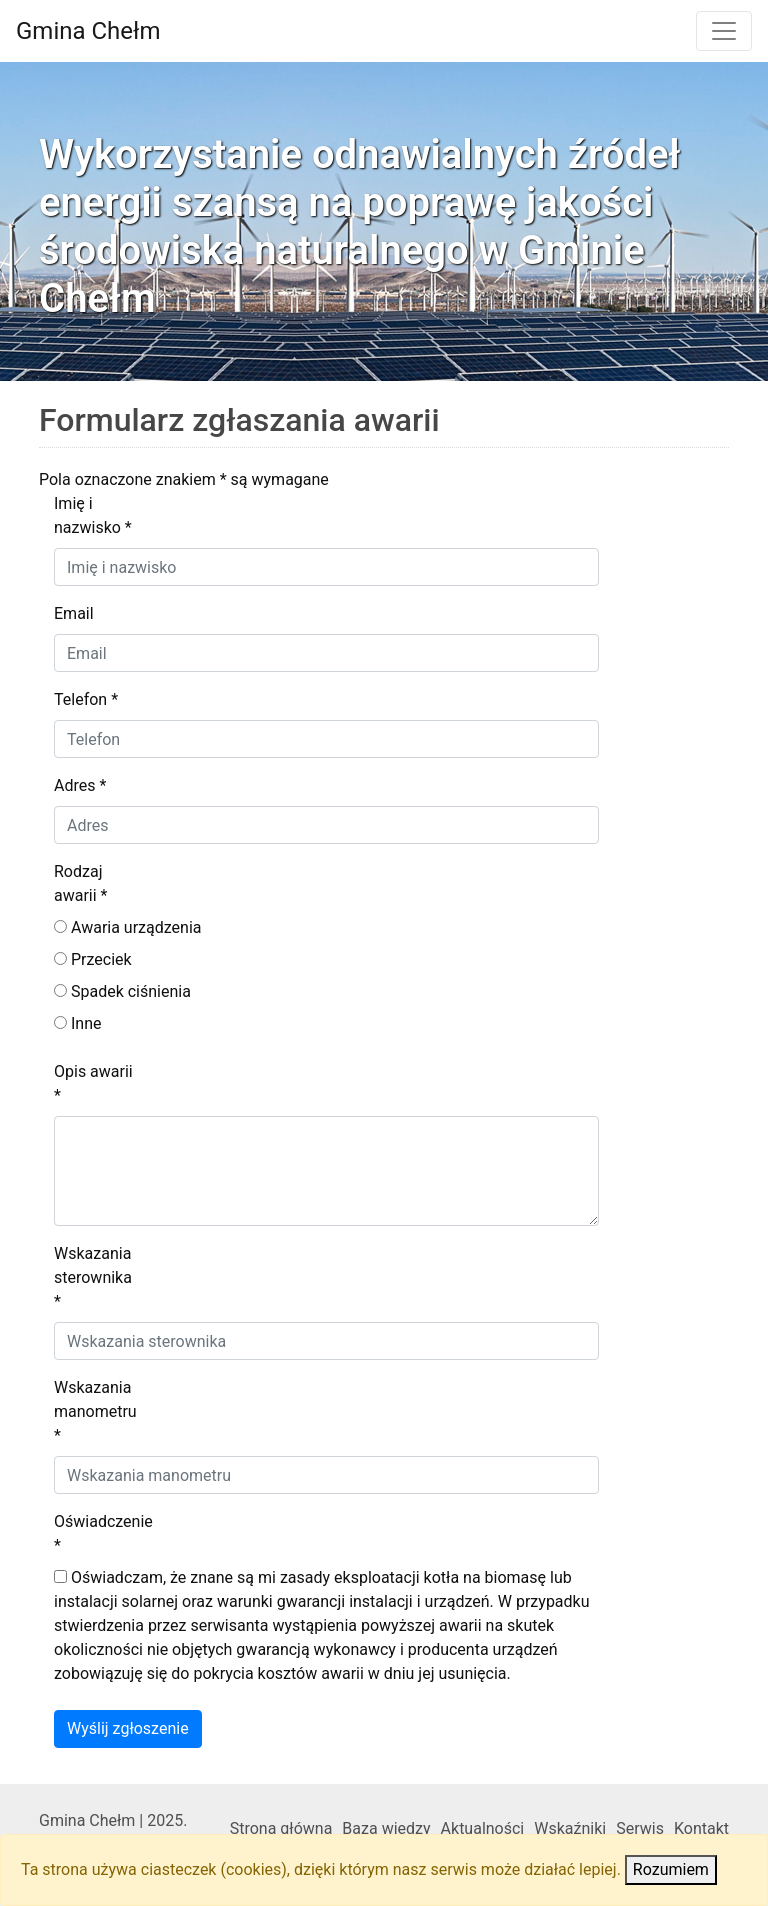 The width and height of the screenshot is (768, 1906). What do you see at coordinates (93, 515) in the screenshot?
I see `Imię i nazwisko *` at bounding box center [93, 515].